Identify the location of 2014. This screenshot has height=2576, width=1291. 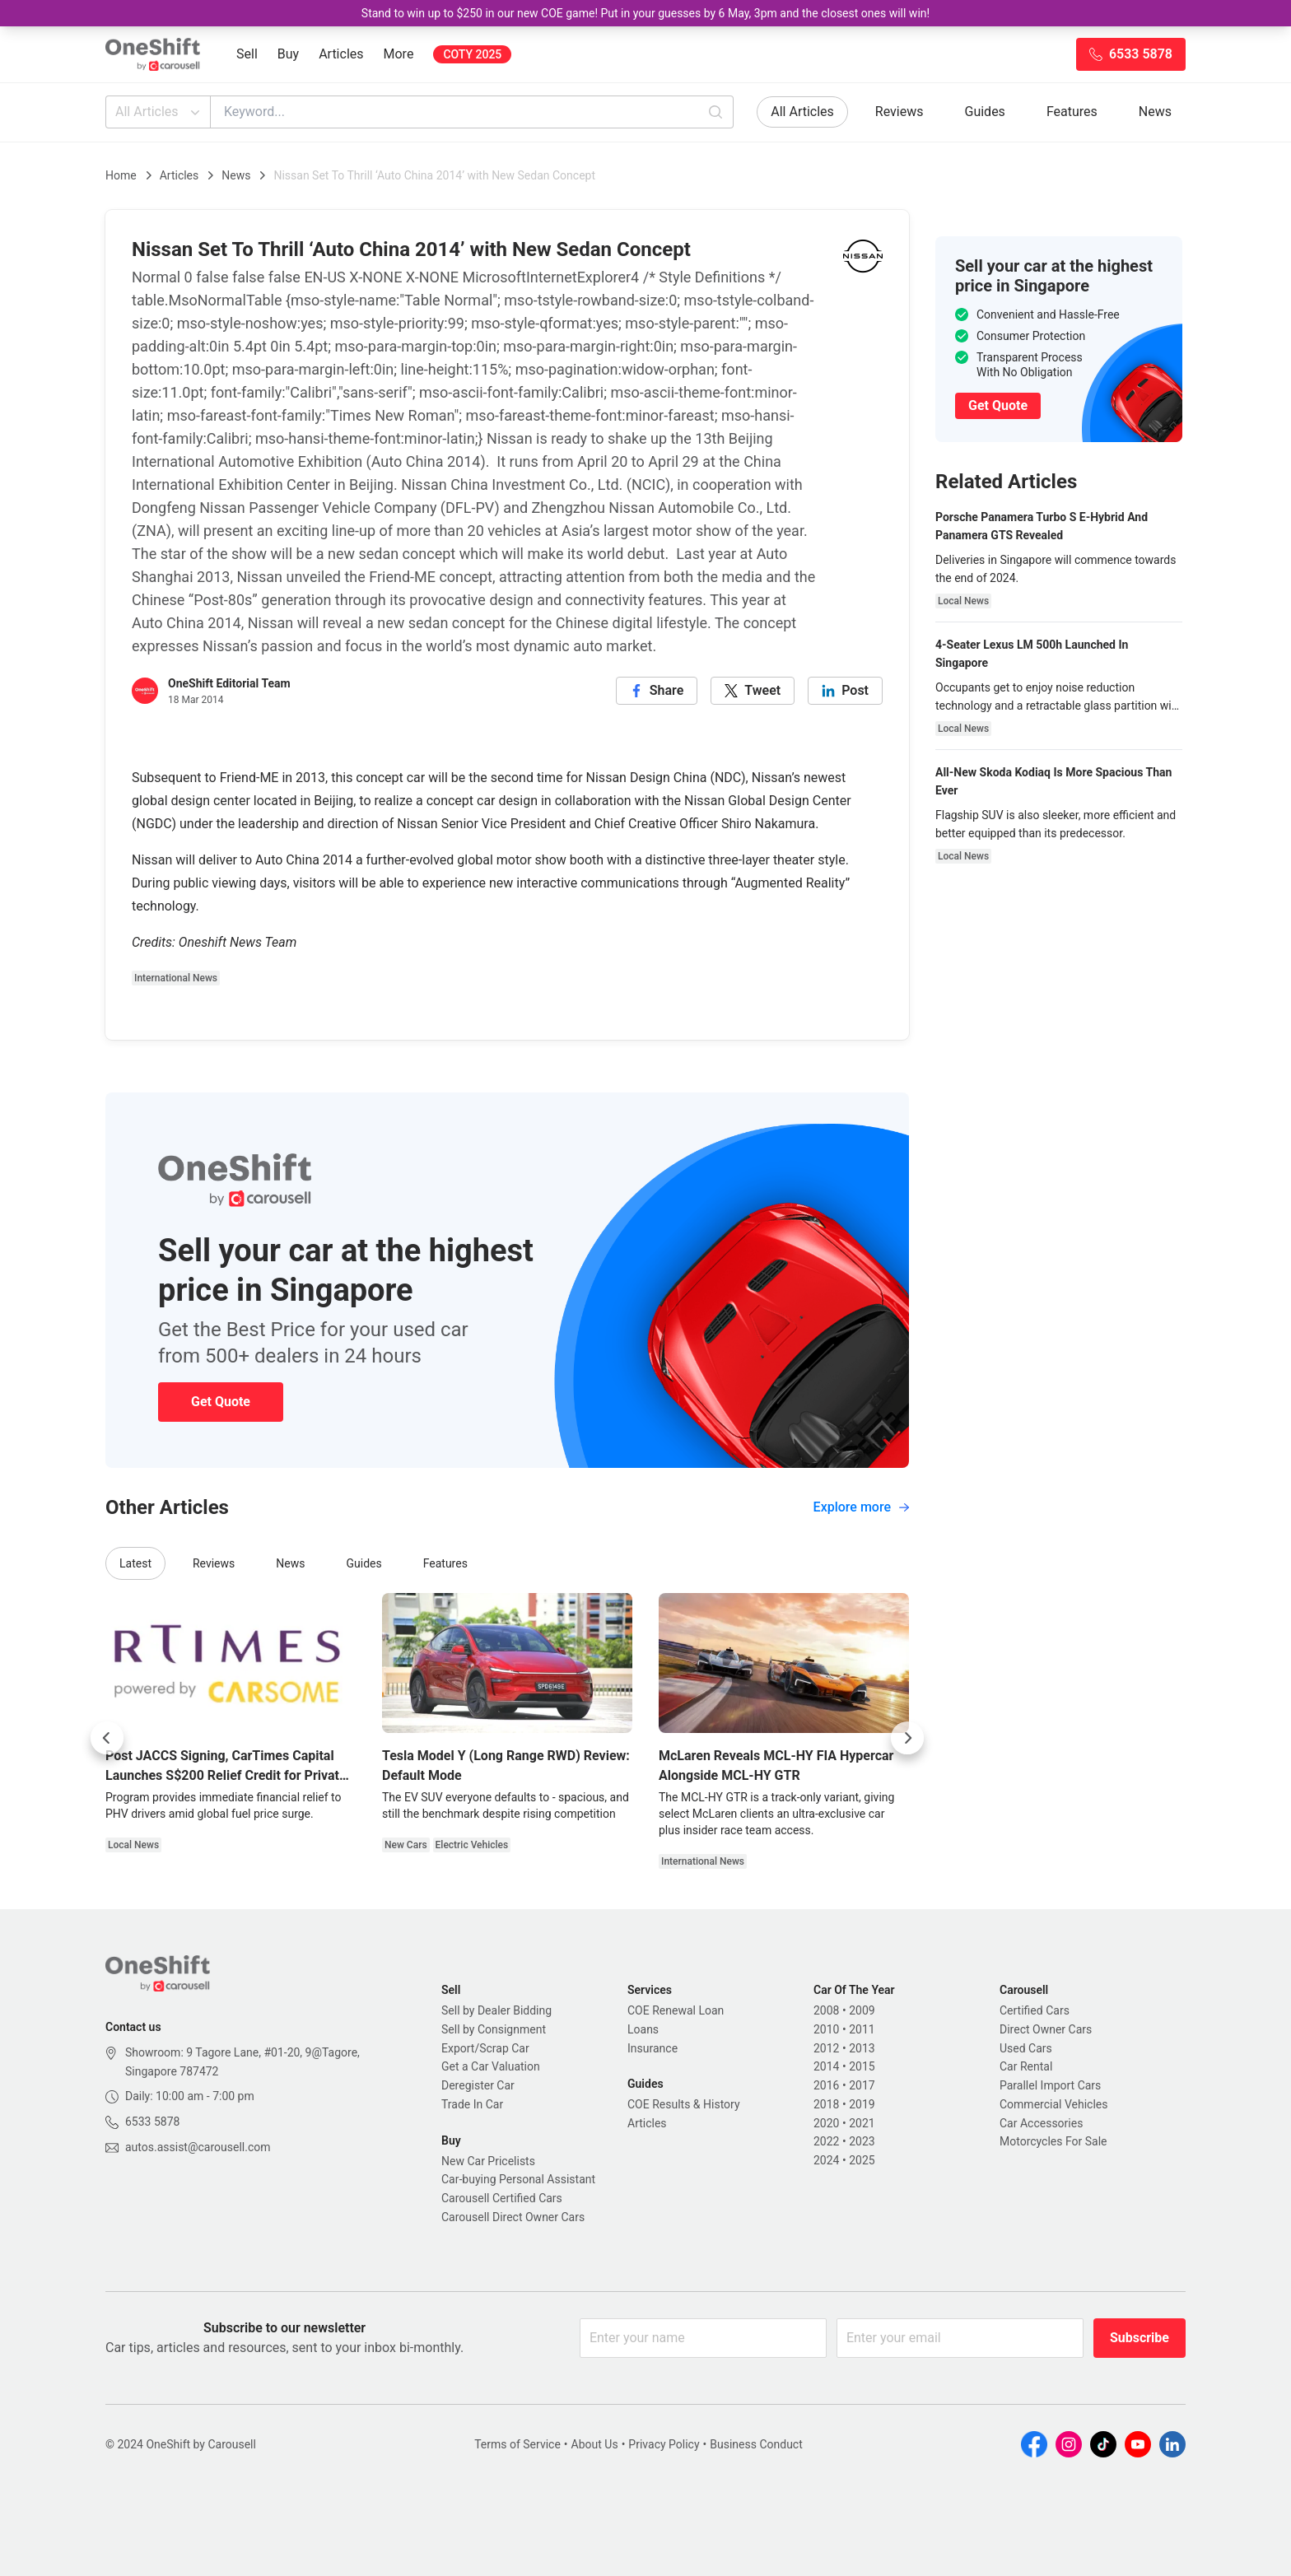
(826, 2066).